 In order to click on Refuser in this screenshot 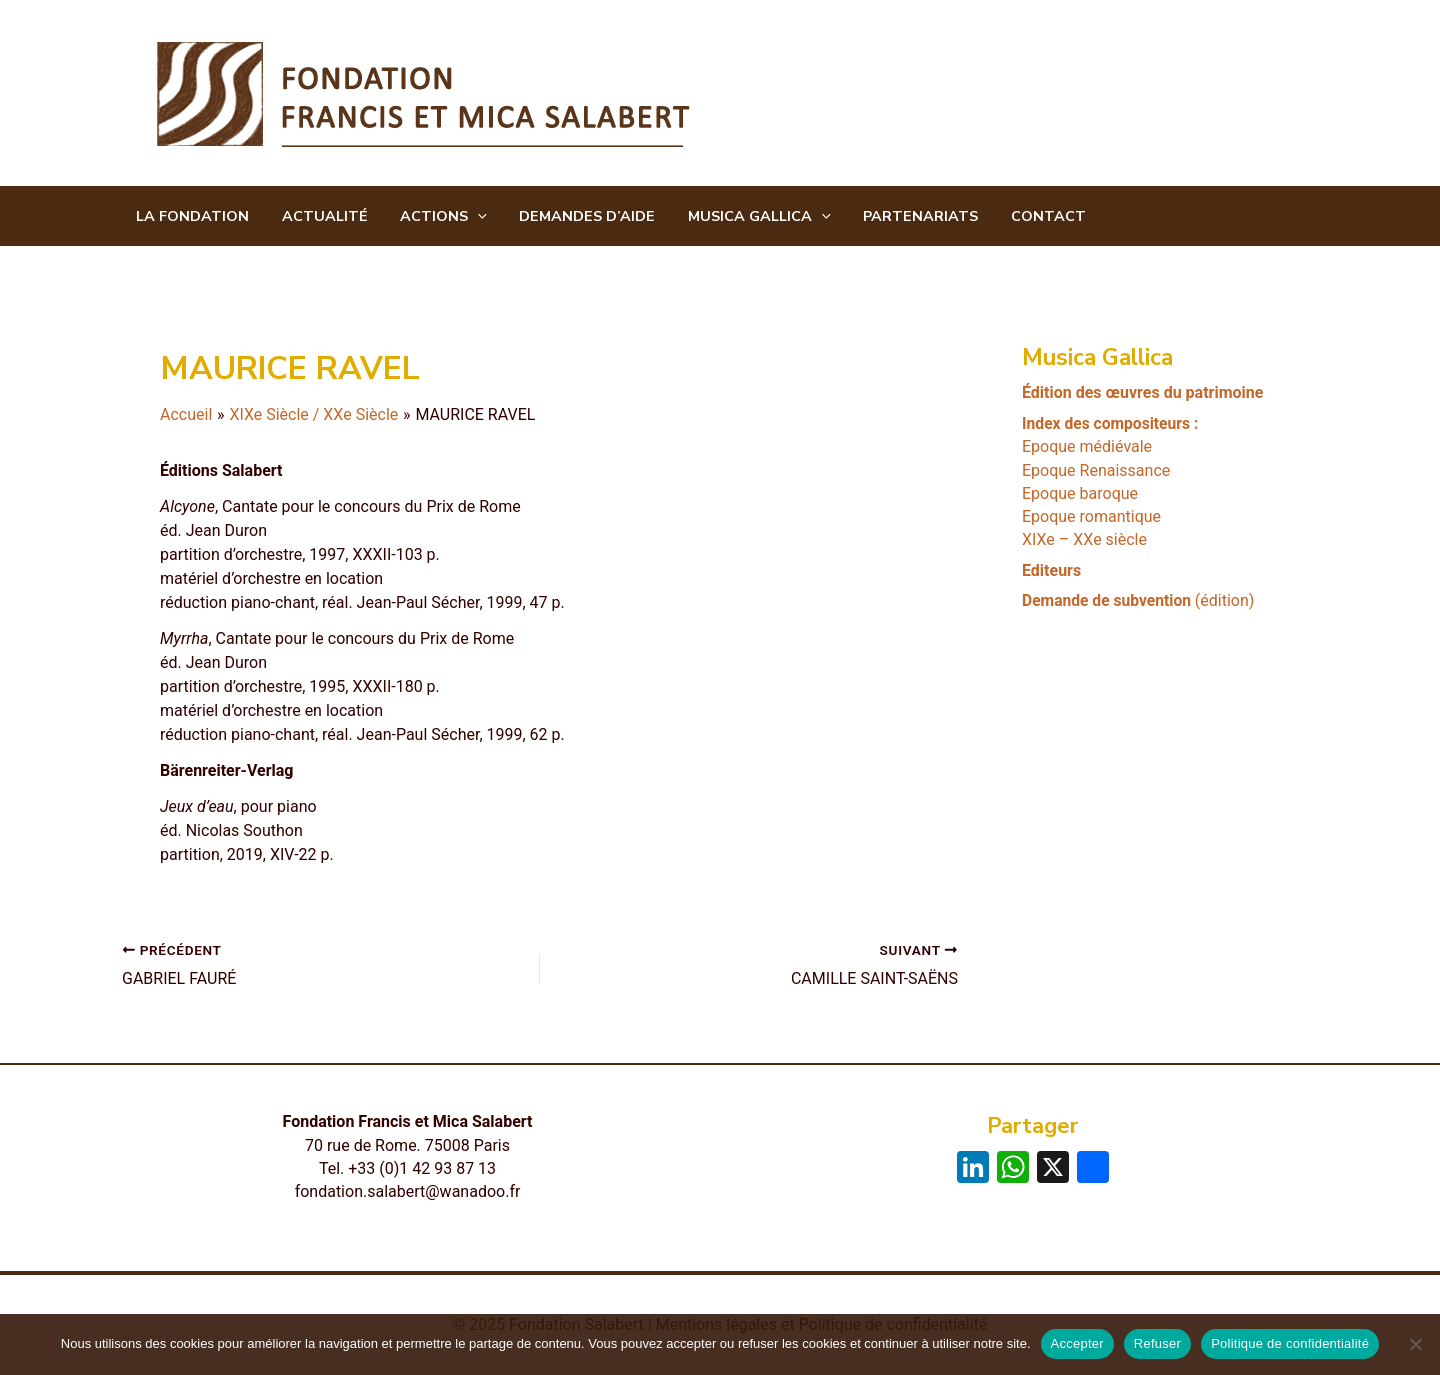, I will do `click(1157, 1343)`.